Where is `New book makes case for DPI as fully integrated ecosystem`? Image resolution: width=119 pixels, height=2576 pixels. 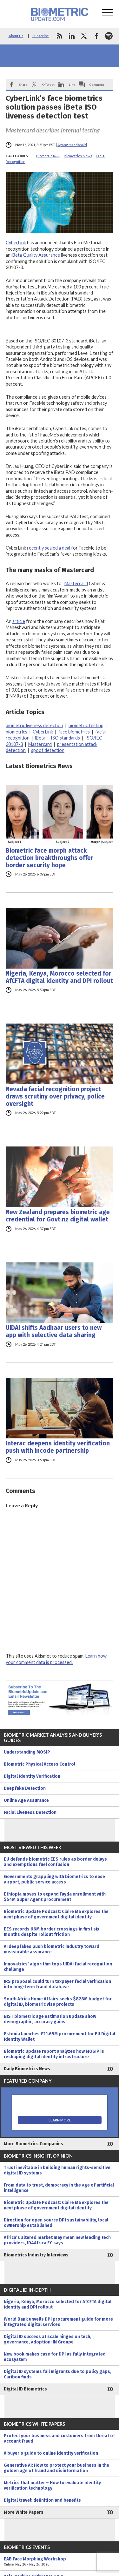 New book makes case for DPI as fully integrated ecosystem is located at coordinates (55, 2356).